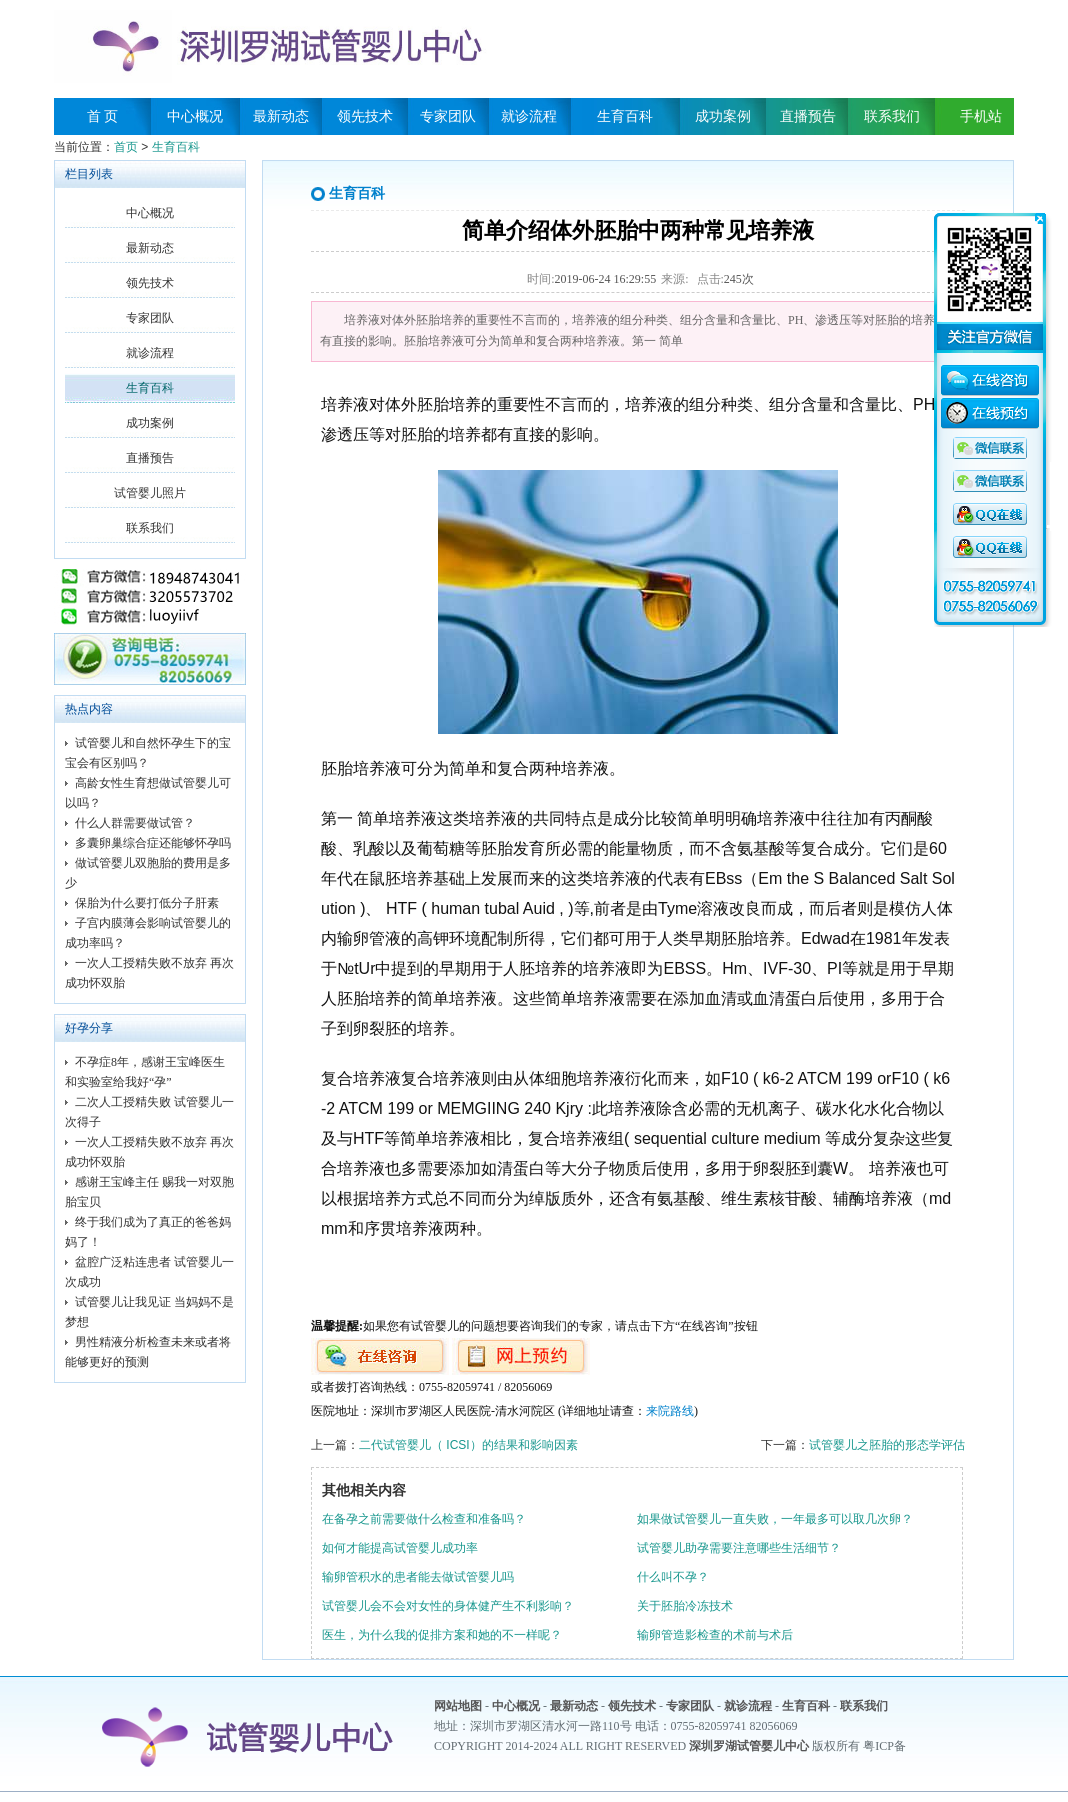 This screenshot has height=1802, width=1068. What do you see at coordinates (365, 116) in the screenshot?
I see `领先技术` at bounding box center [365, 116].